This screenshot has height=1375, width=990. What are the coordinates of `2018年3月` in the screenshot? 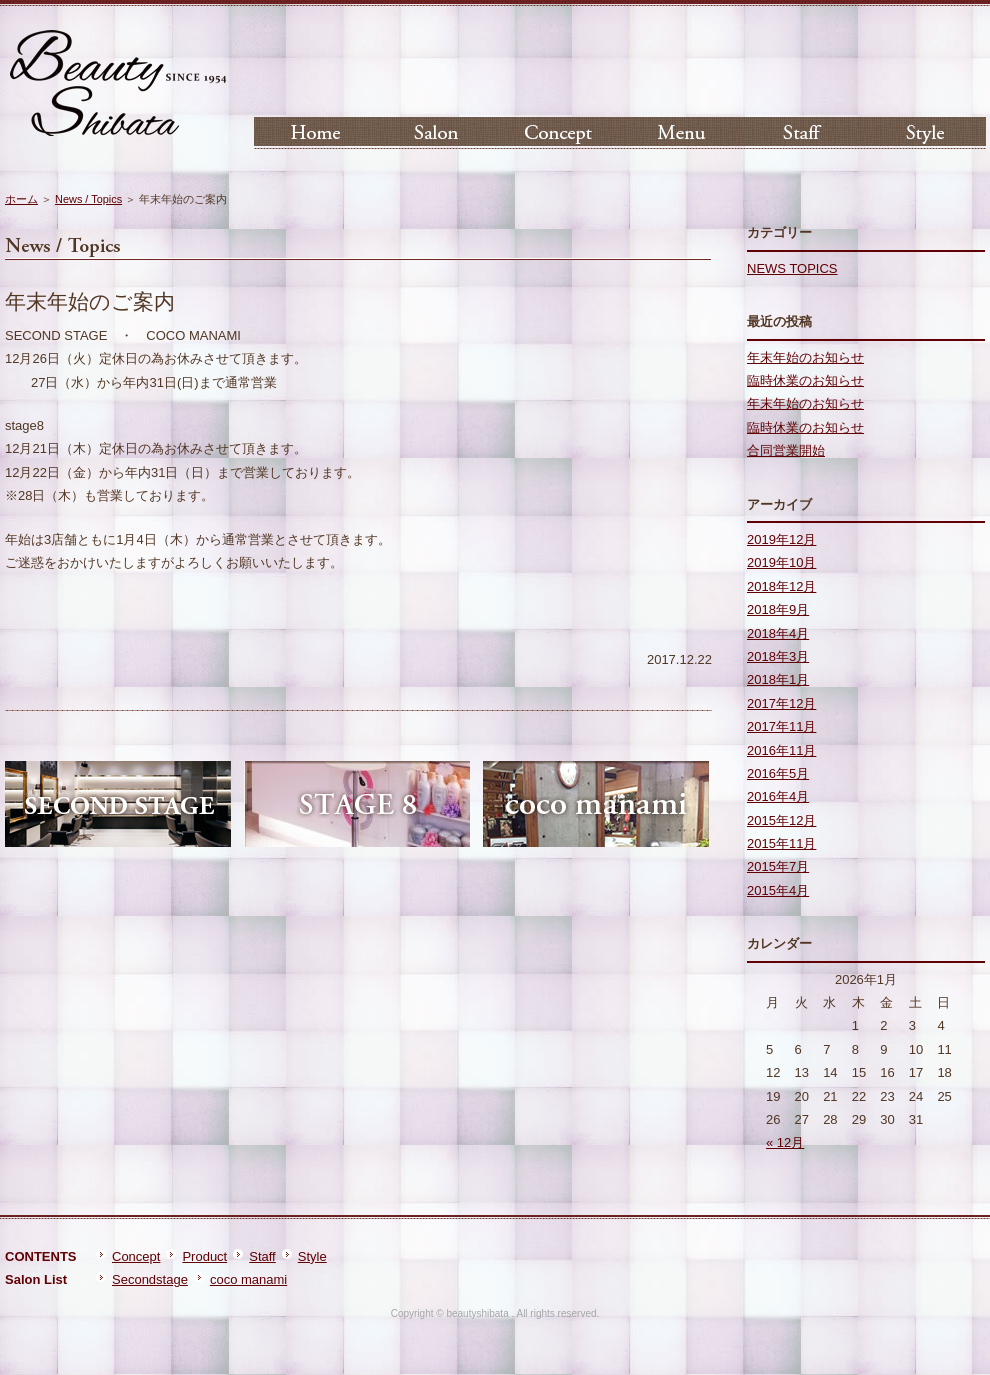 It's located at (778, 656).